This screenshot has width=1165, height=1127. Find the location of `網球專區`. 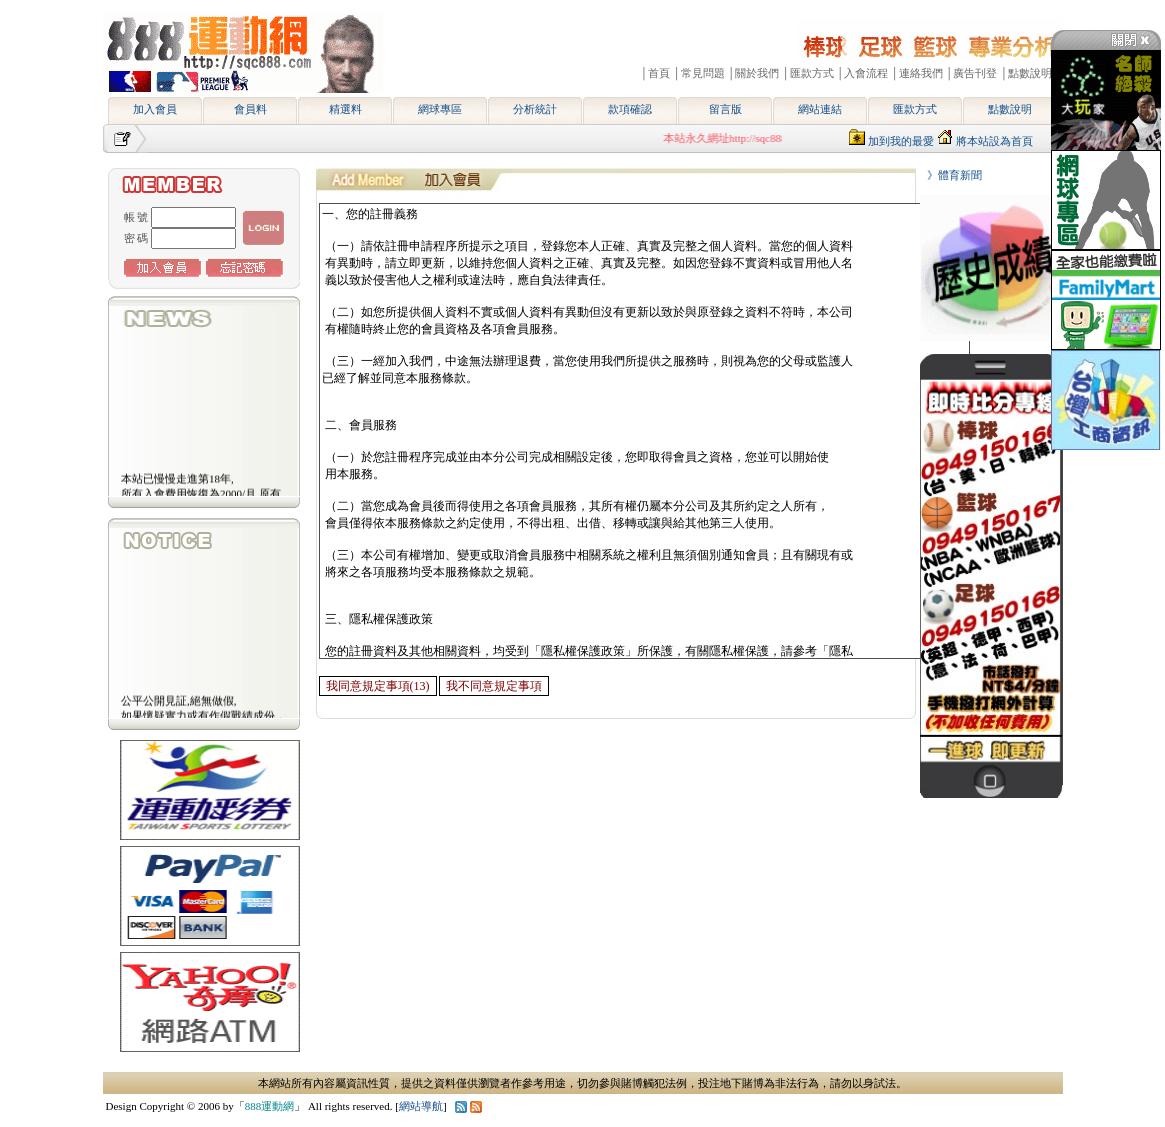

網球專區 is located at coordinates (440, 109).